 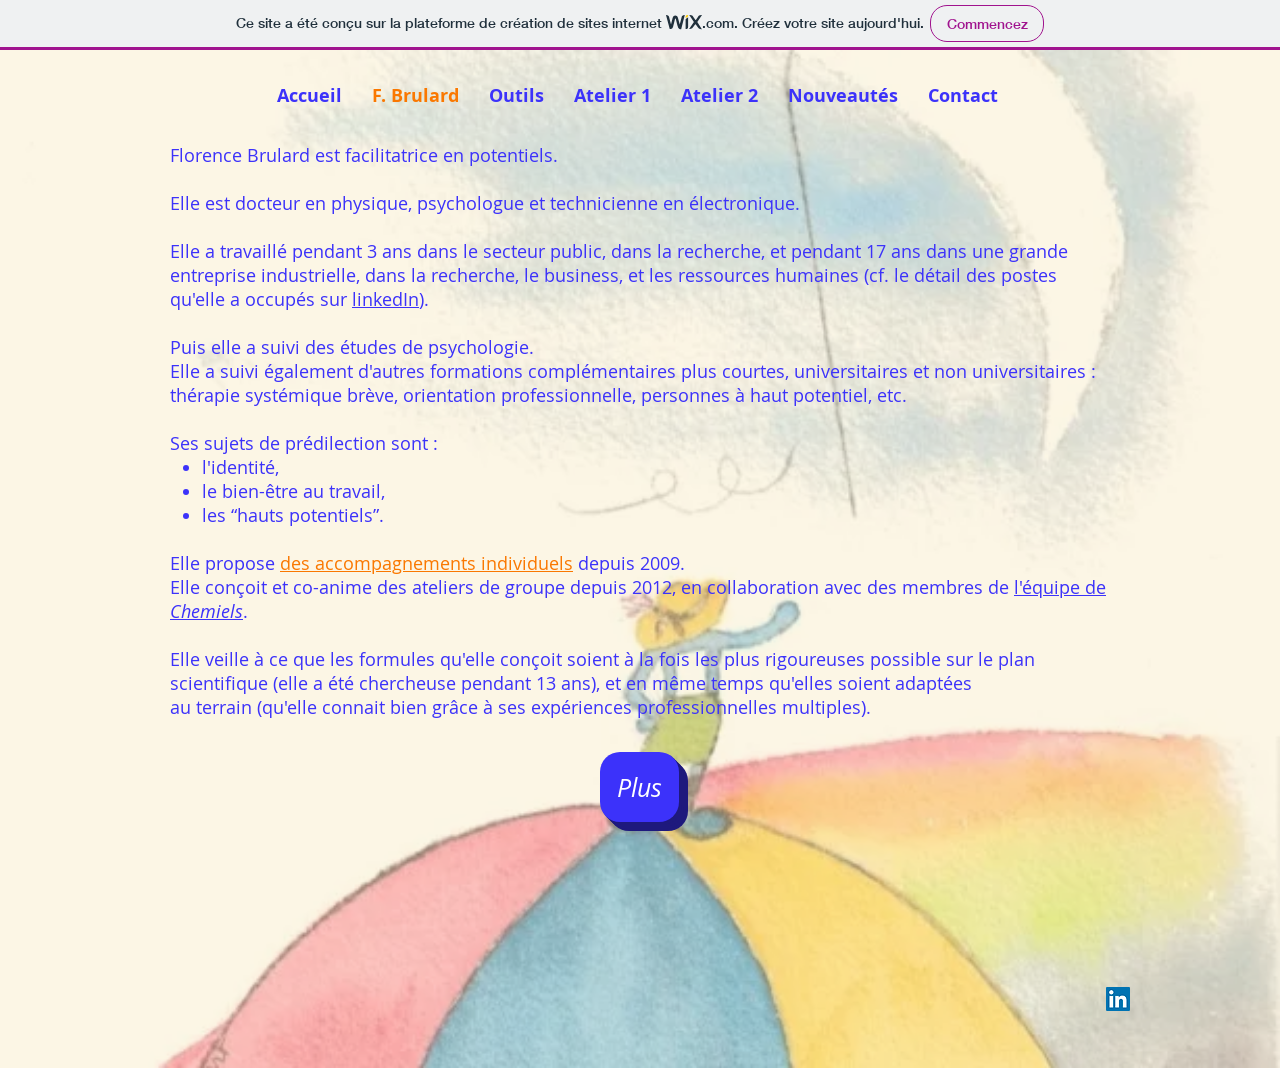 I want to click on linkedIn, so click(x=385, y=299).